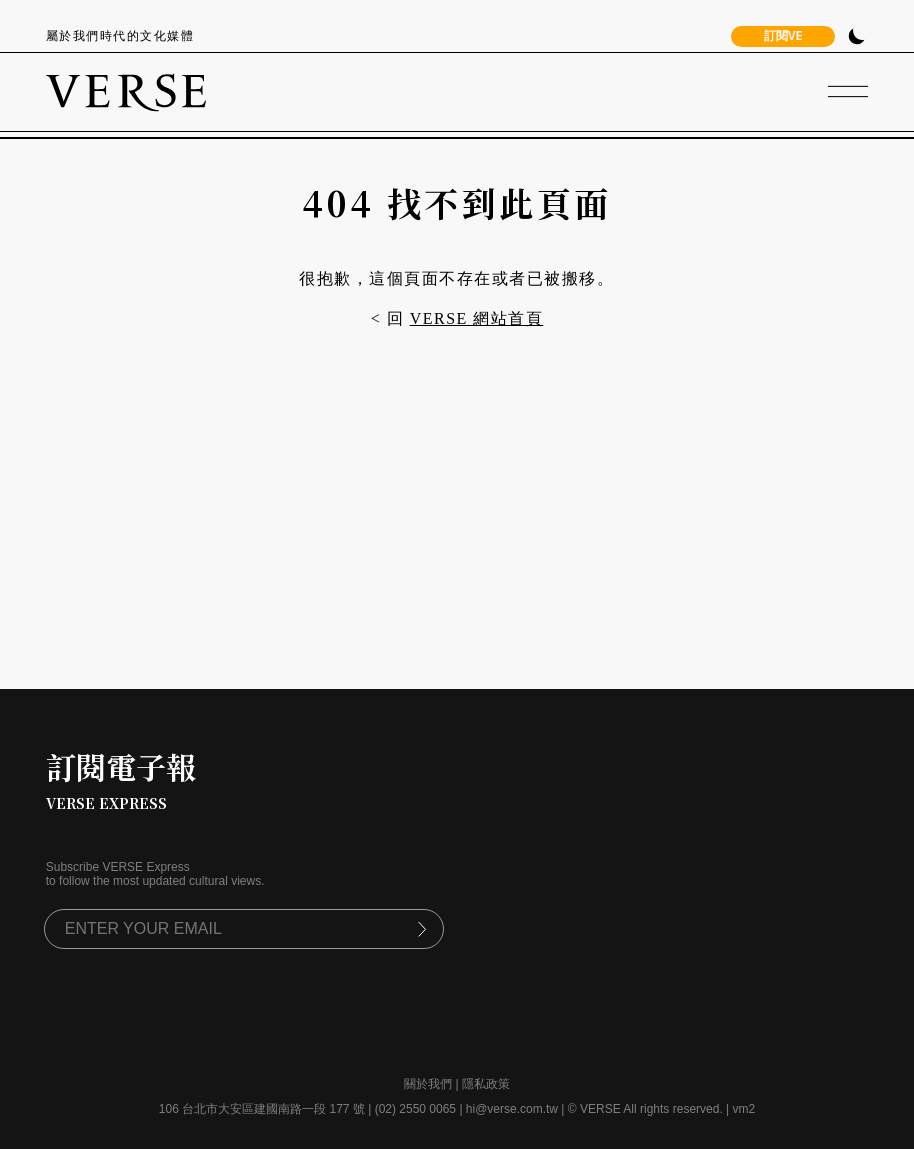  Describe the element at coordinates (486, 1084) in the screenshot. I see `隱私政策` at that location.